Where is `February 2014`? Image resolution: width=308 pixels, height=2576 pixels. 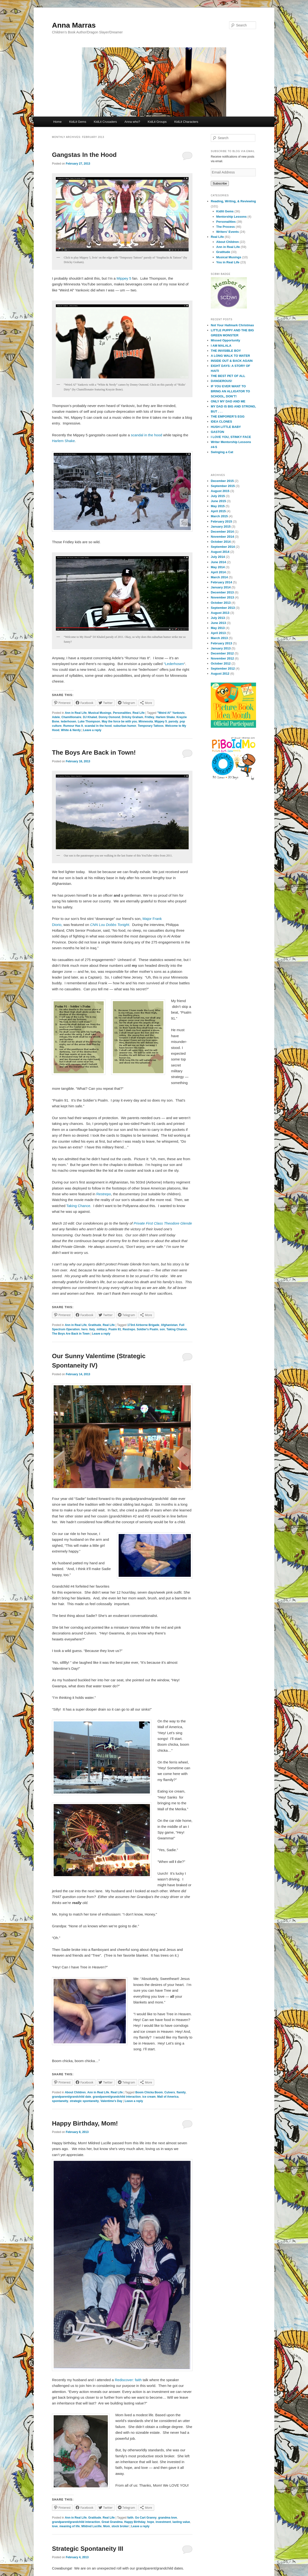 February 2014 is located at coordinates (221, 582).